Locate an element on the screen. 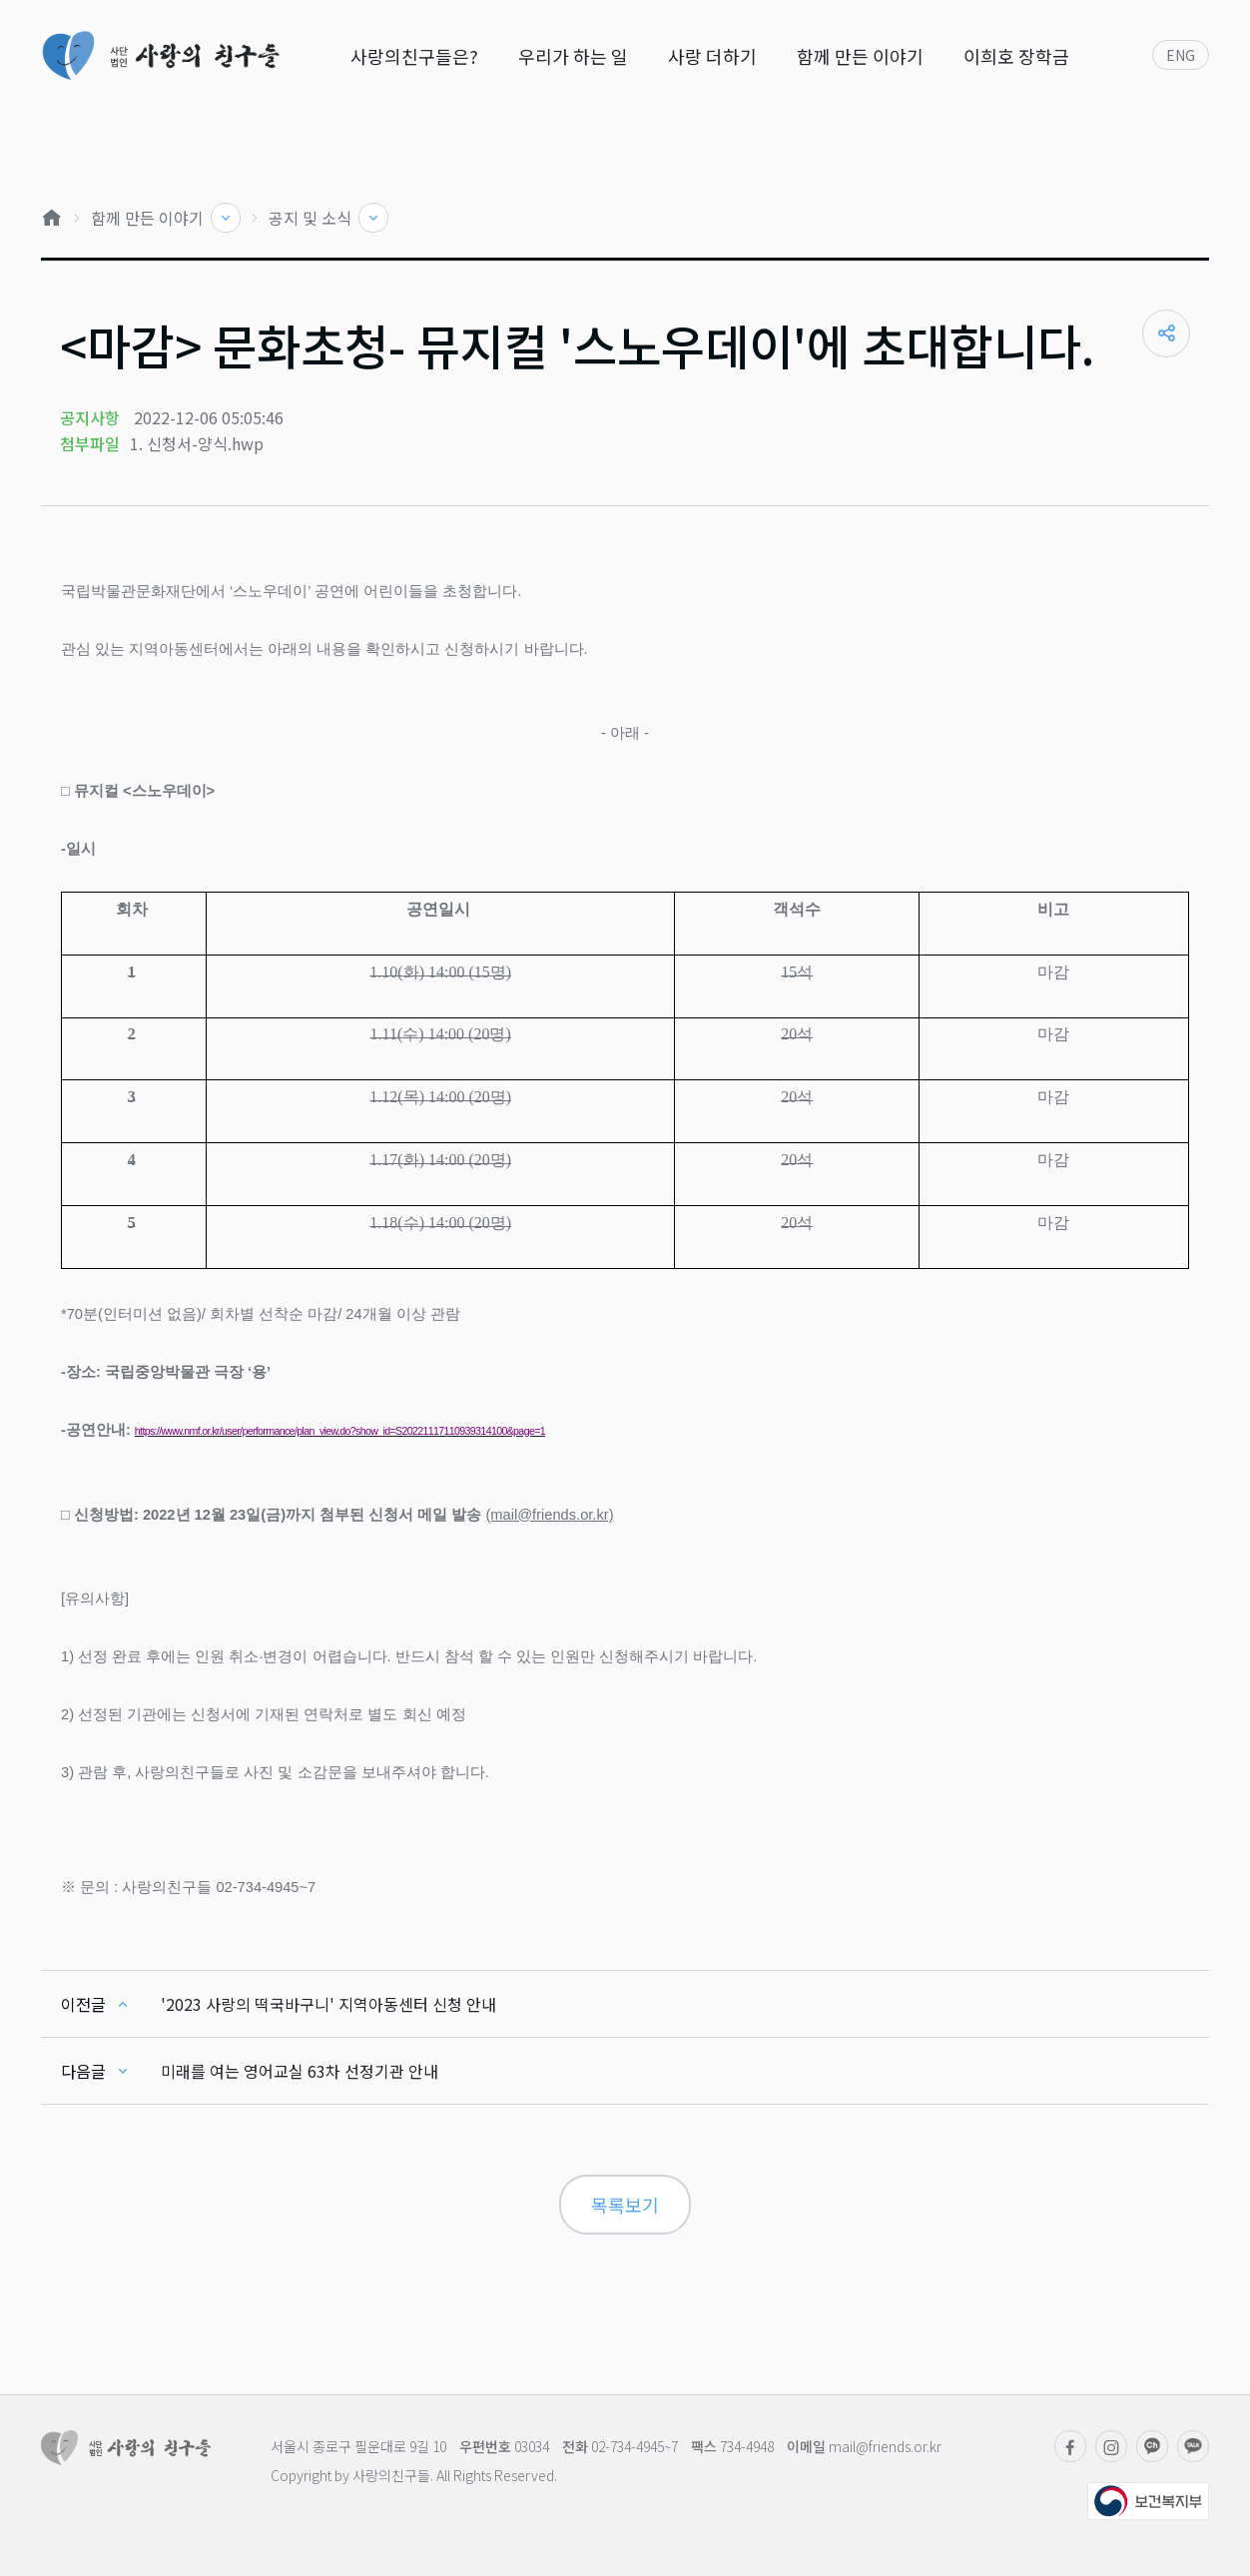 Image resolution: width=1250 pixels, height=2576 pixels. 이희호 장학금 is located at coordinates (1016, 56).